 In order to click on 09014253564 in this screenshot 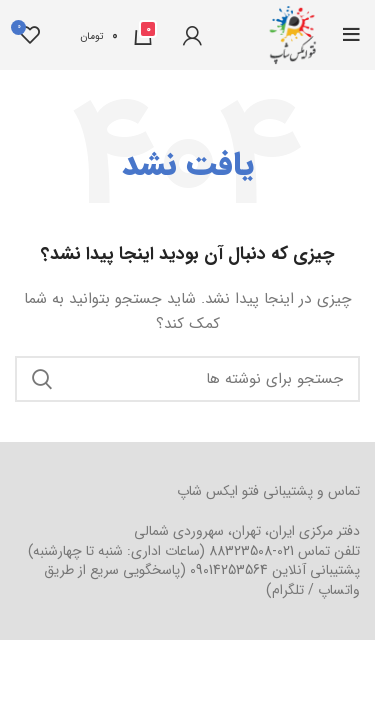, I will do `click(229, 570)`.